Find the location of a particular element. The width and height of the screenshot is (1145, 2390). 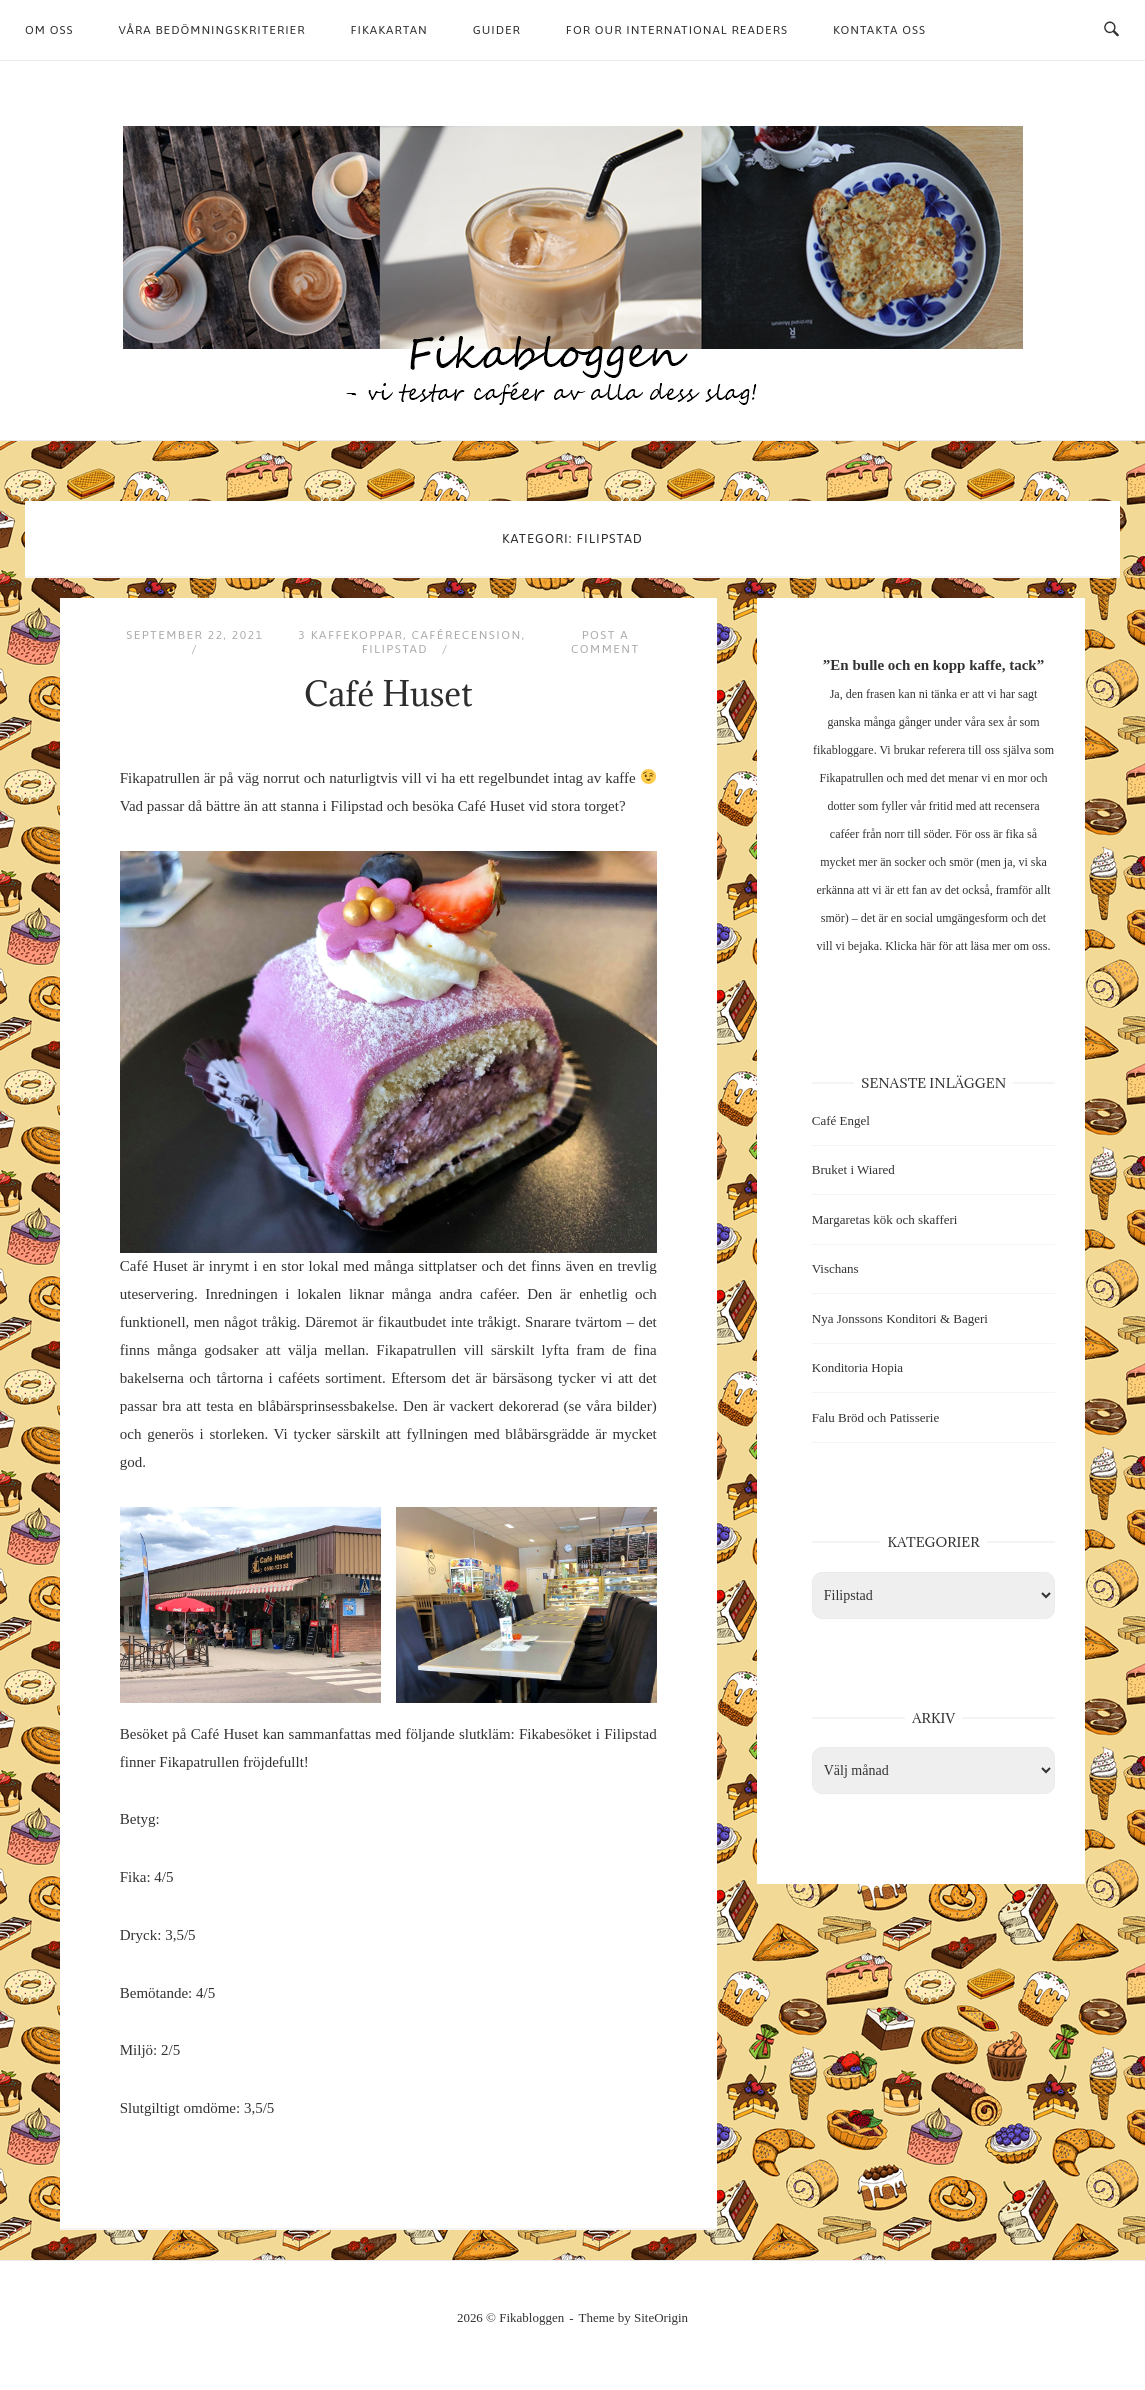

september 22, 2021 is located at coordinates (194, 635).